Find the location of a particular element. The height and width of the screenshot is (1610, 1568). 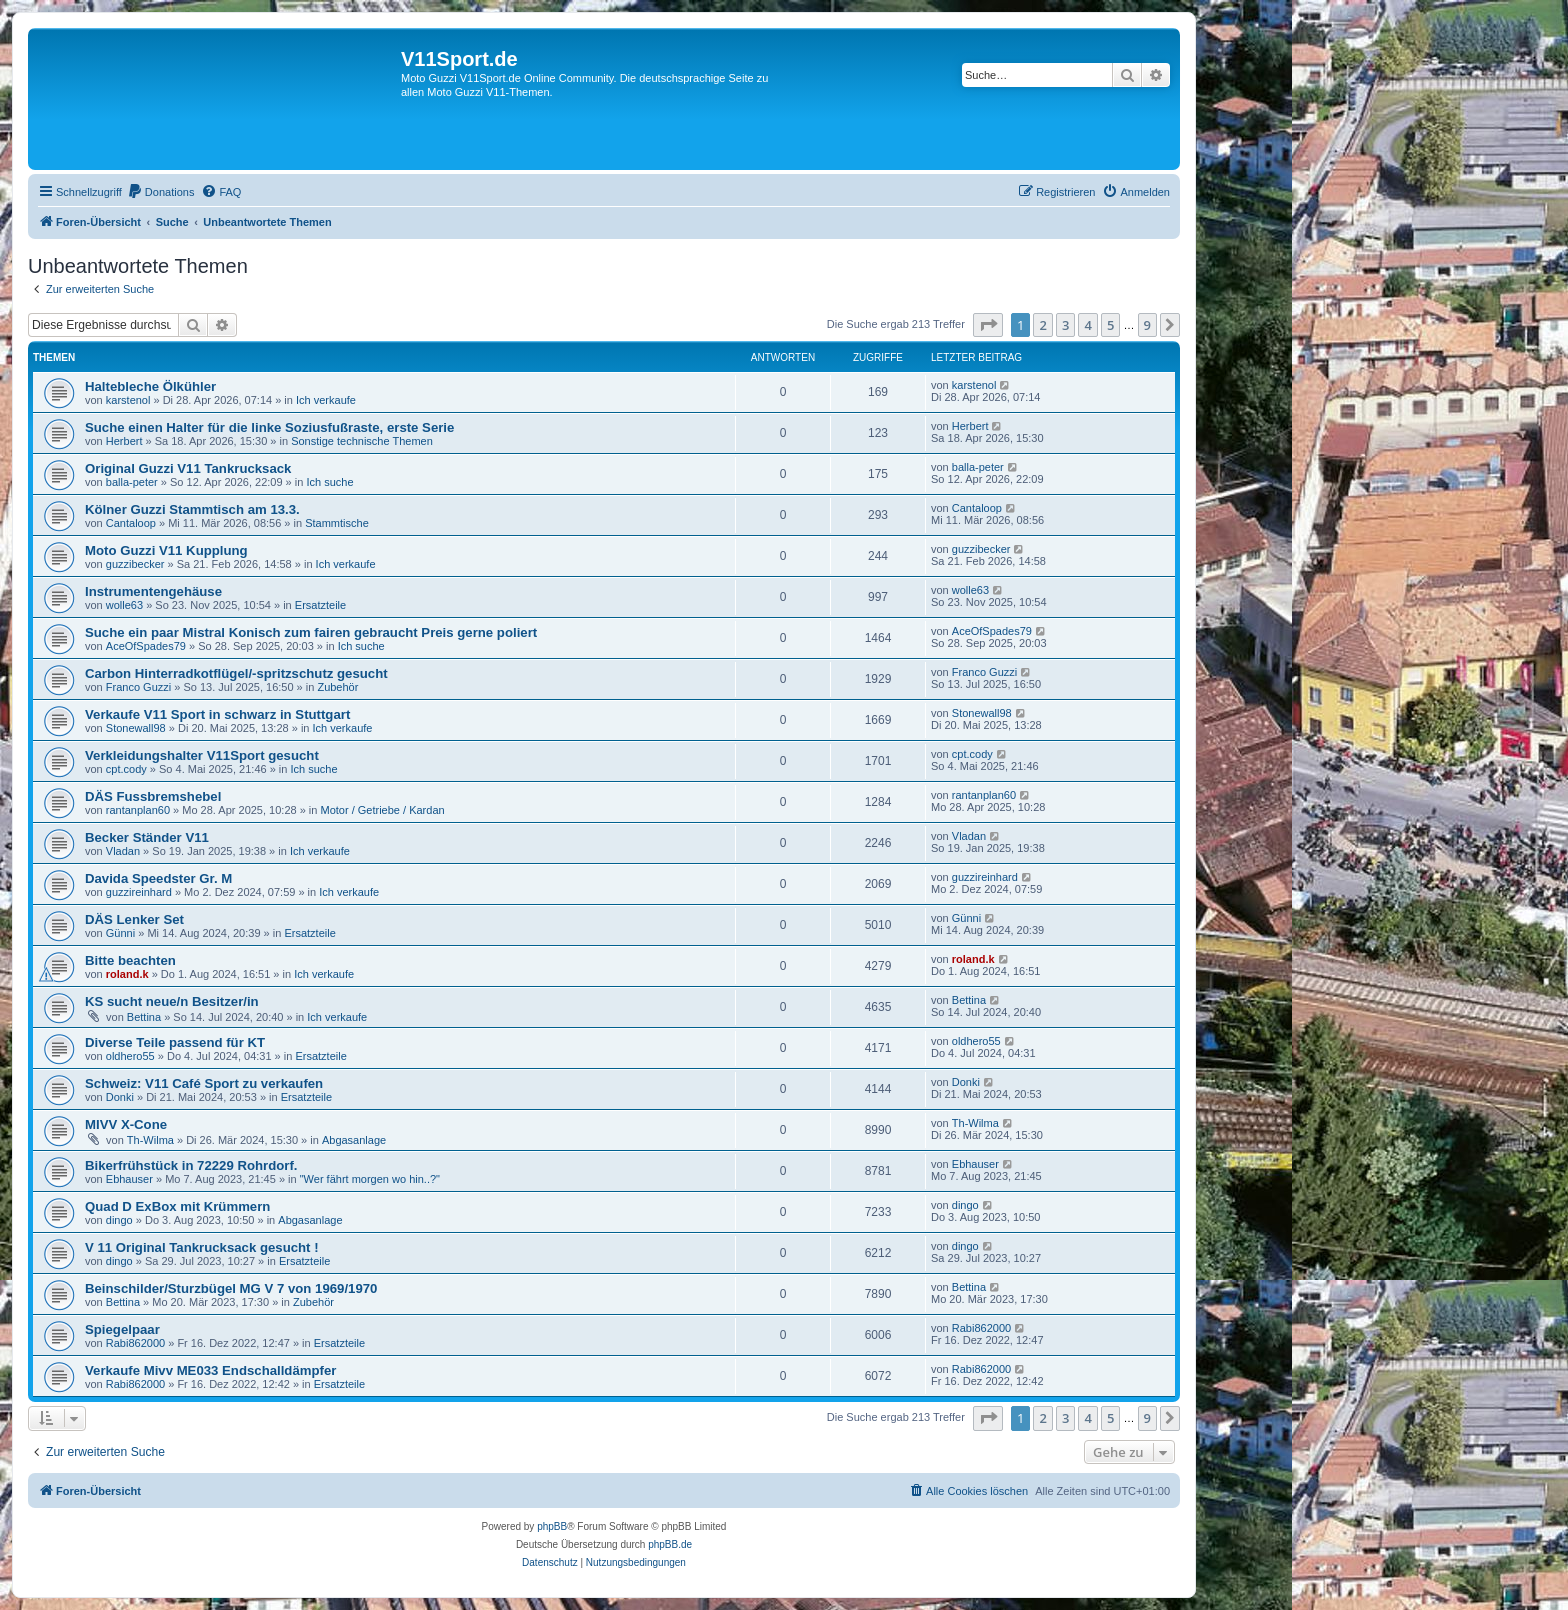

Quad D ExBox mit Krümmern is located at coordinates (177, 1206).